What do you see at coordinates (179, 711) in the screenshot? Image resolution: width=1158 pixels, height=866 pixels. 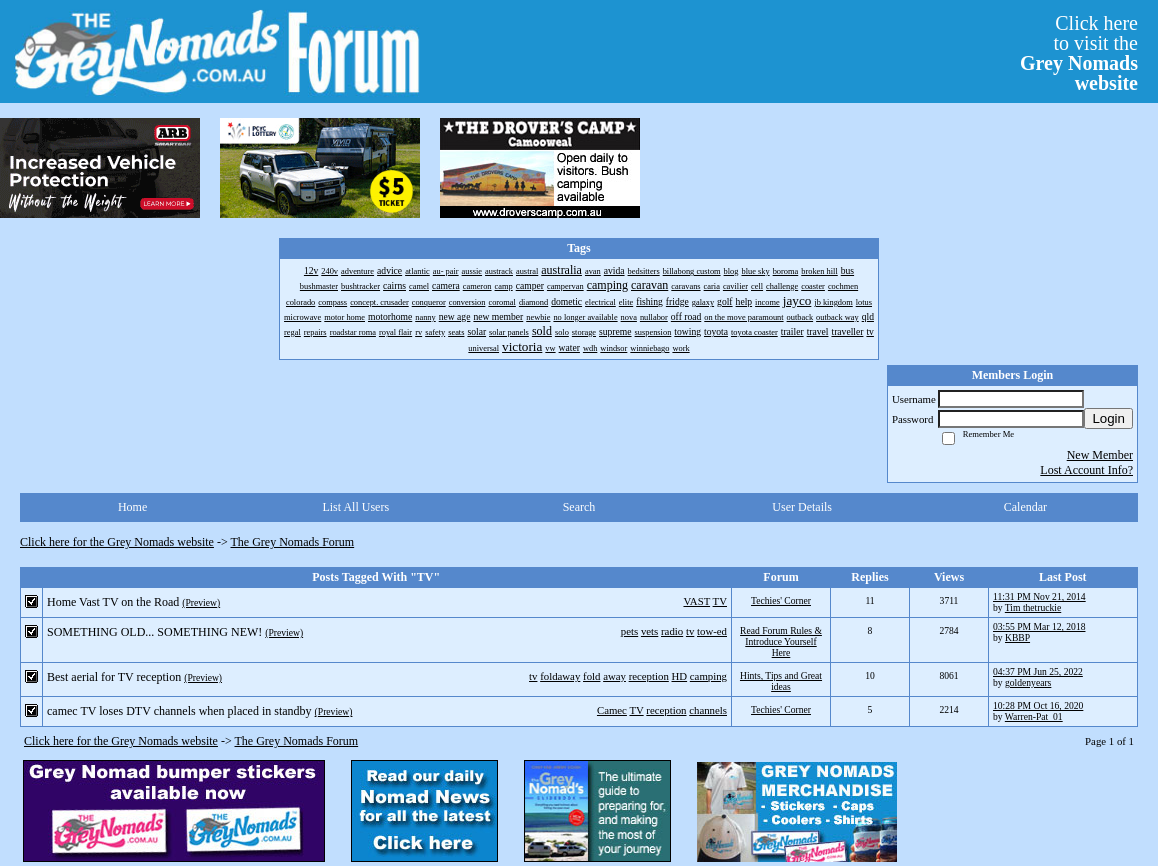 I see `camec TV loses DTV channels when placed in standby` at bounding box center [179, 711].